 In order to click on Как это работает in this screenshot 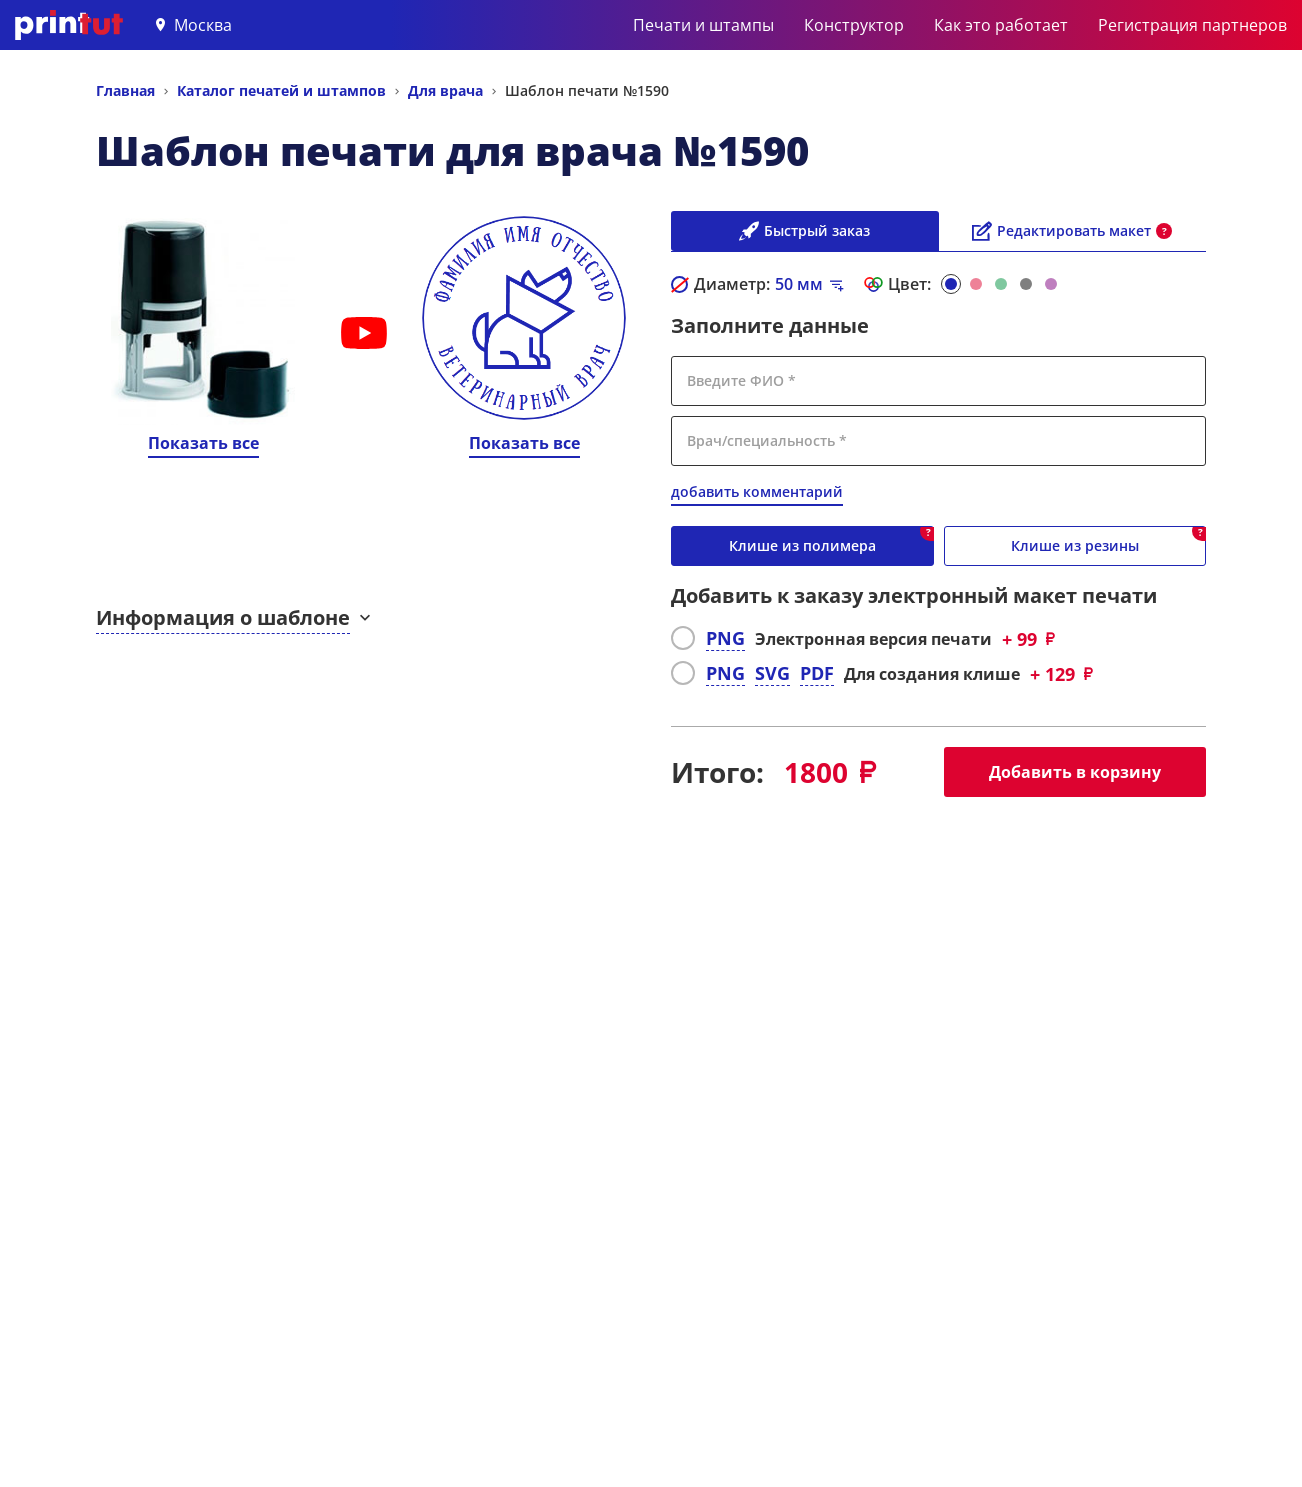, I will do `click(1001, 25)`.